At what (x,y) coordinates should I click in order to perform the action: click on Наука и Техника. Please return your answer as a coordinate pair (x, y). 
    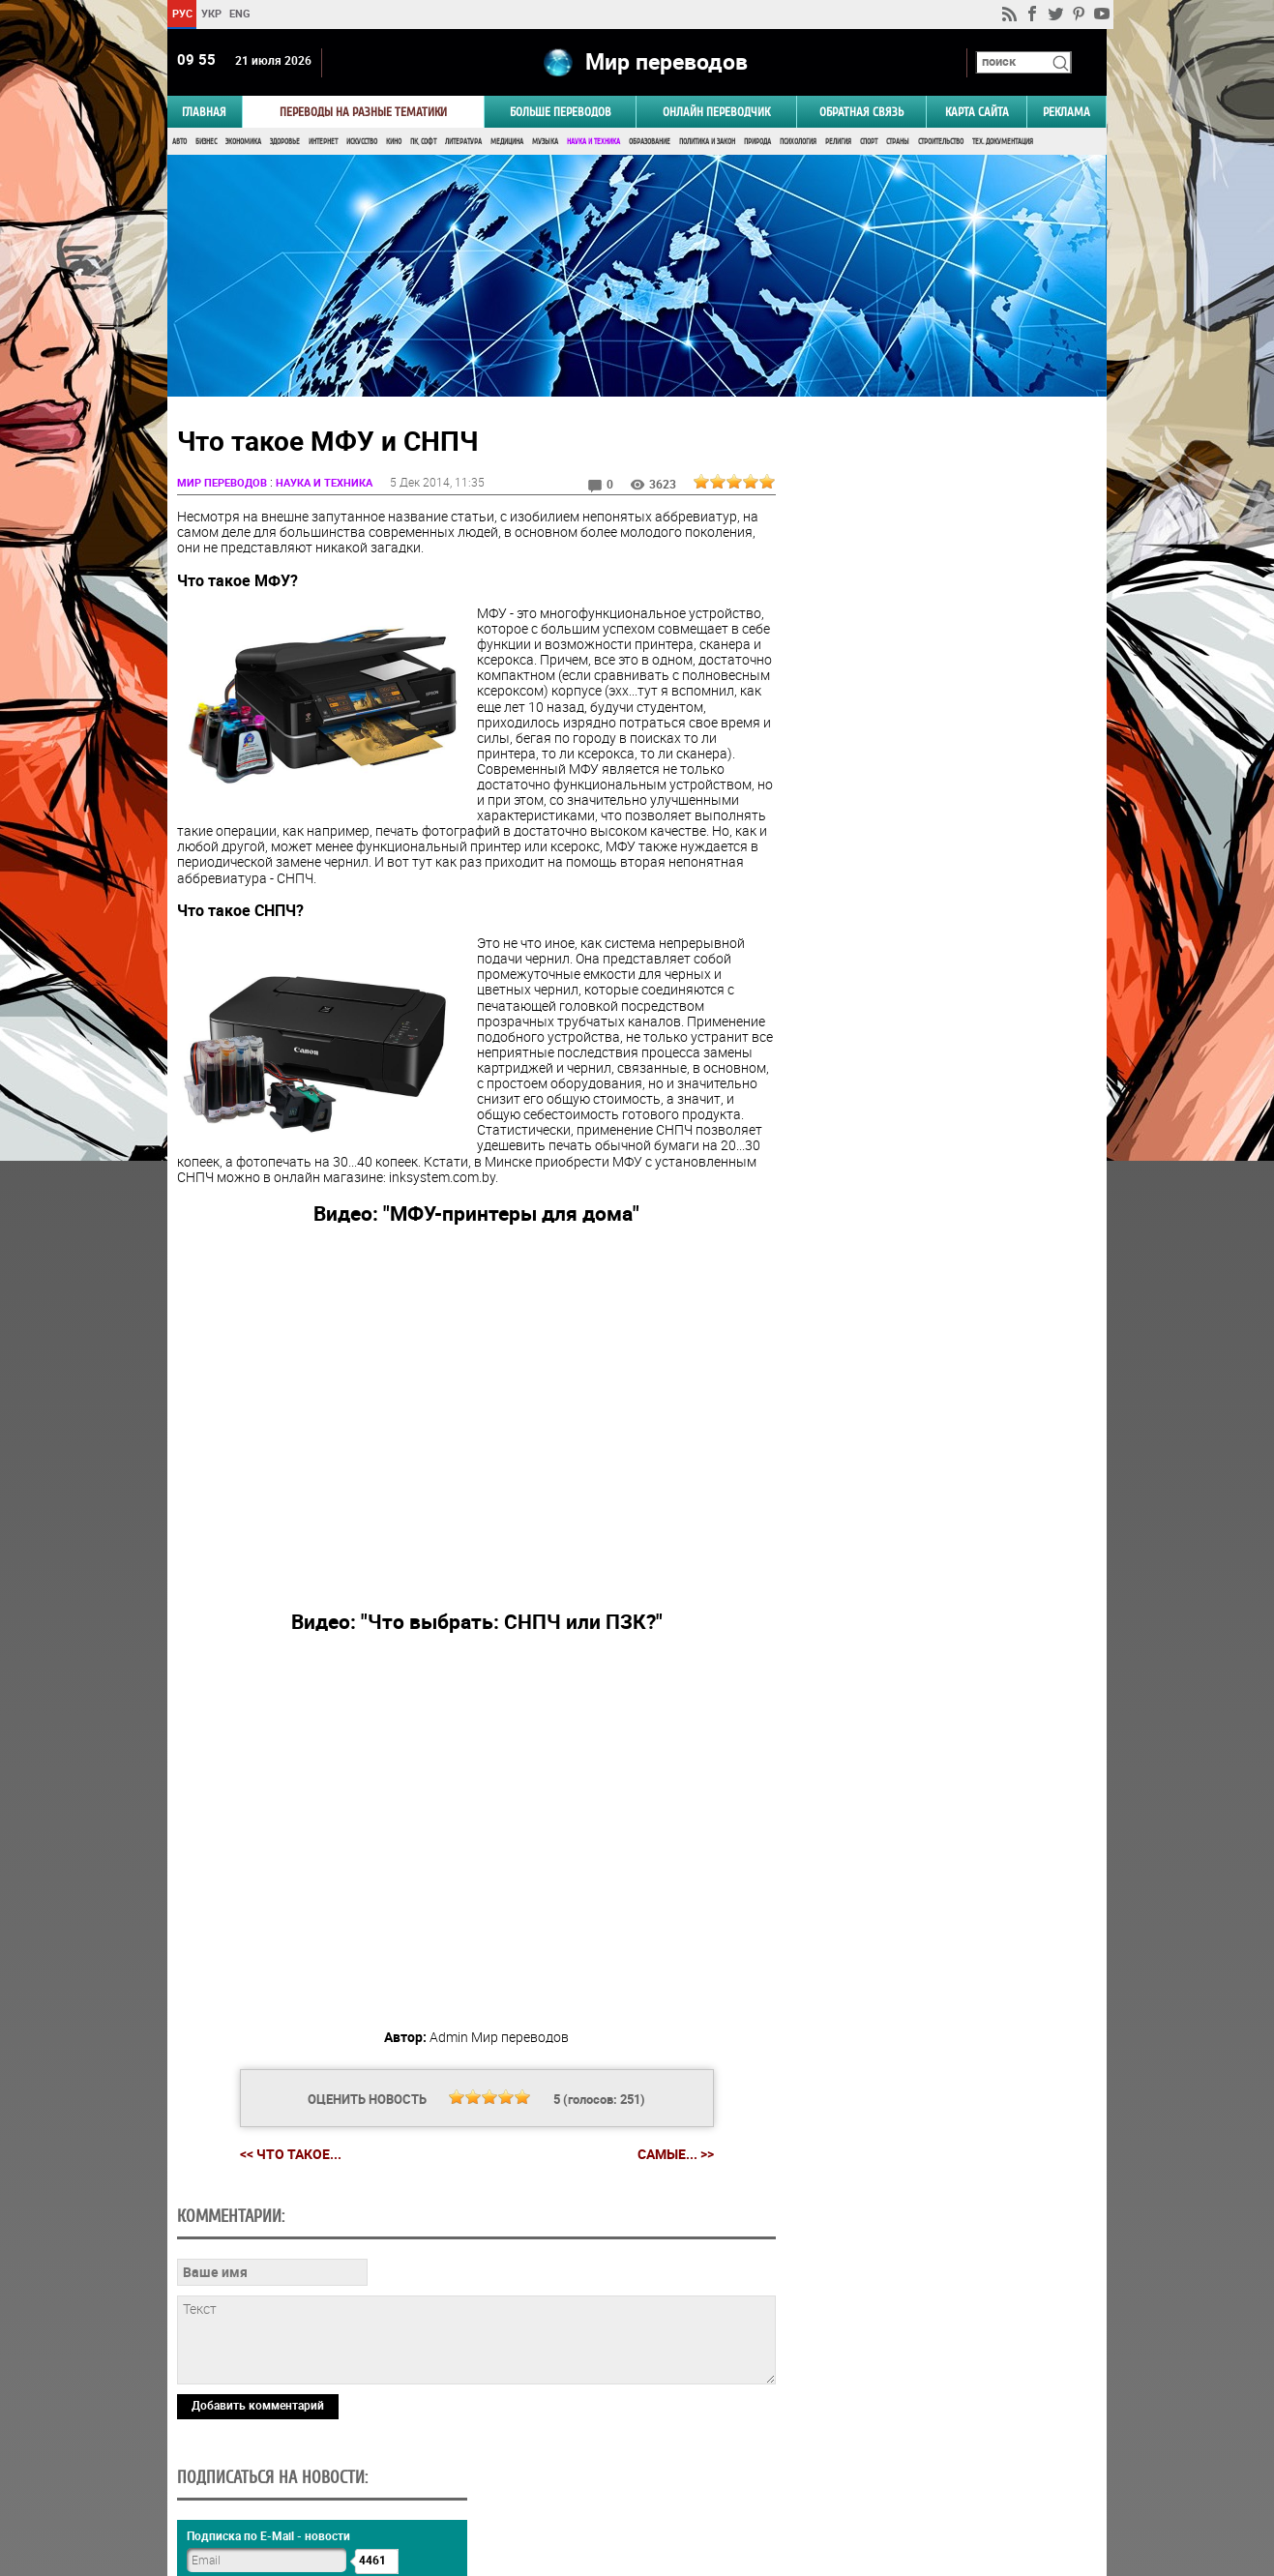
    Looking at the image, I should click on (593, 142).